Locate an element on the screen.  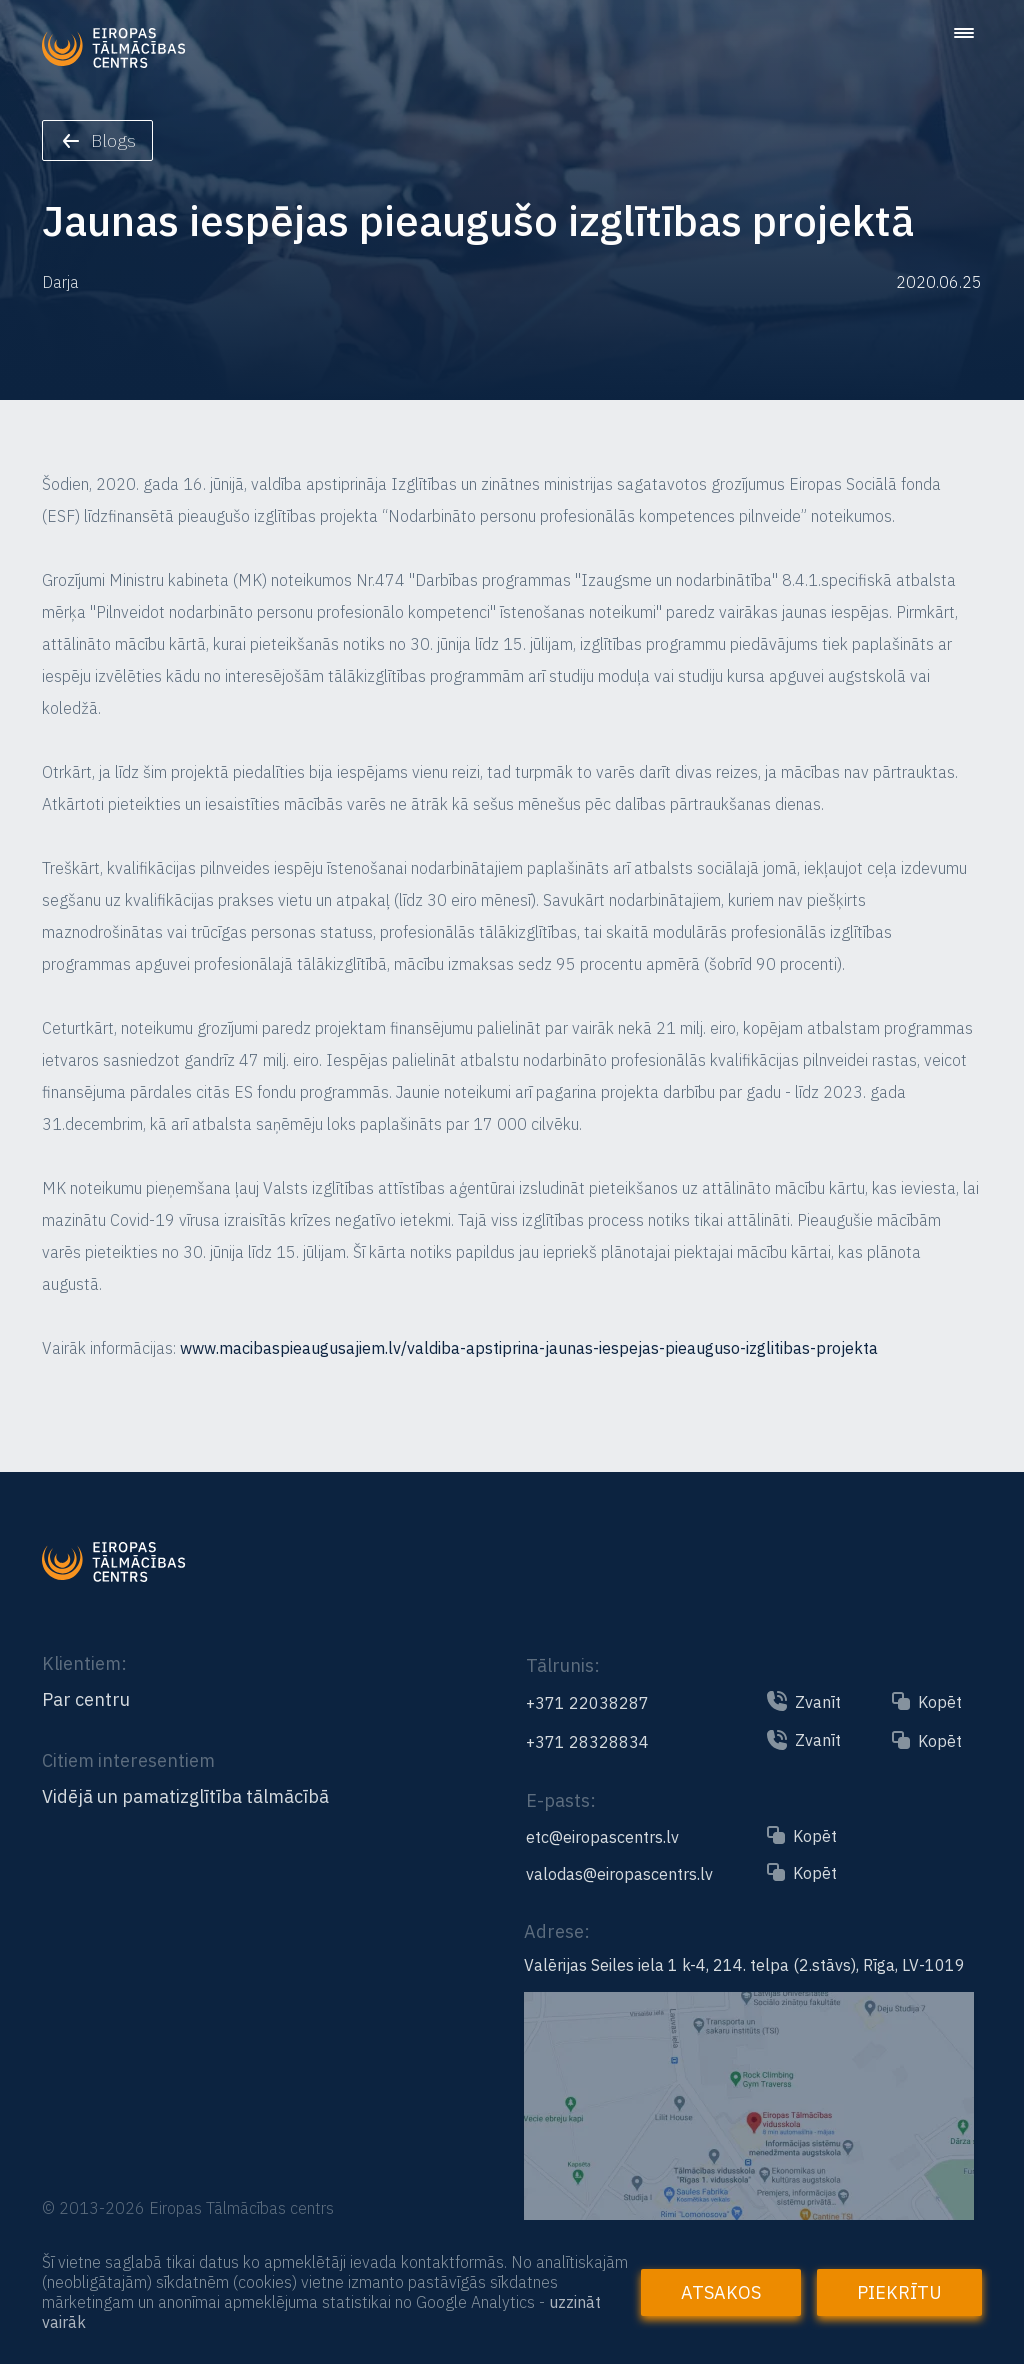
Klientiem: is located at coordinates (84, 1663).